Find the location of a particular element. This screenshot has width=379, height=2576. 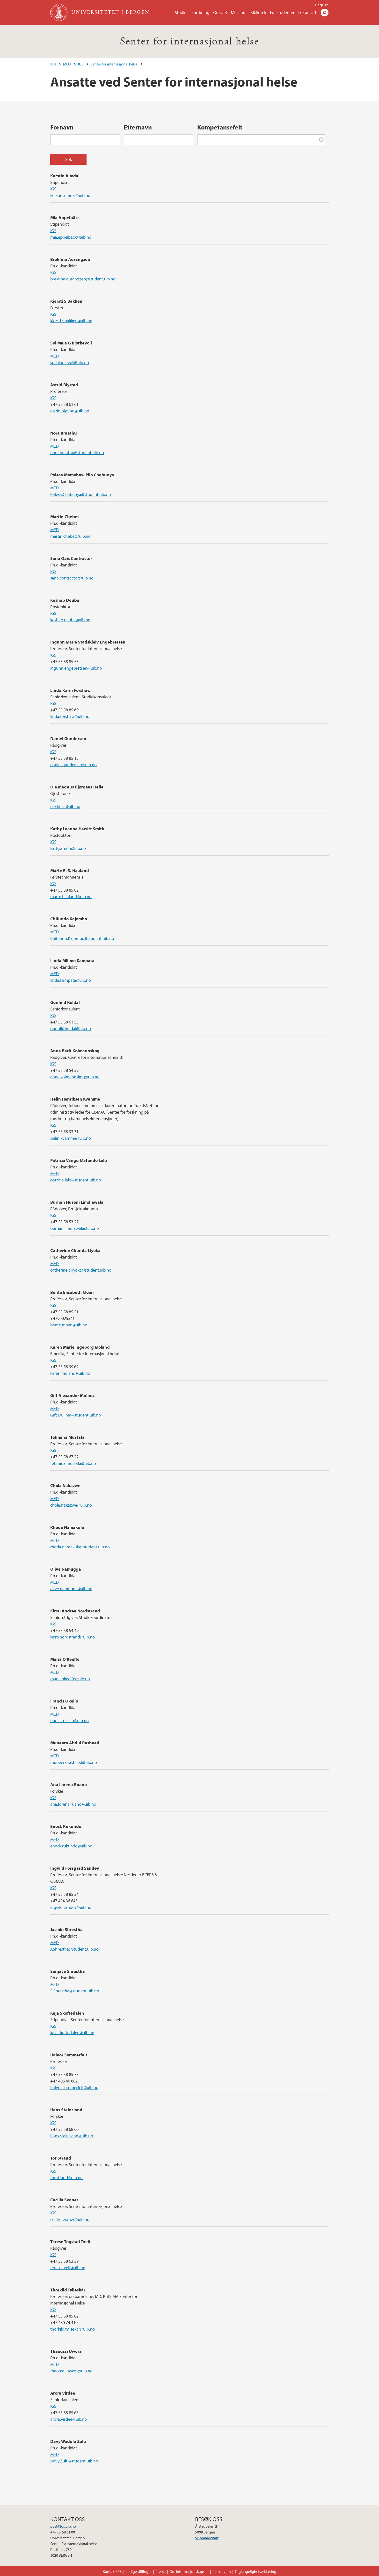

Gunhild Koldal is located at coordinates (65, 1002).